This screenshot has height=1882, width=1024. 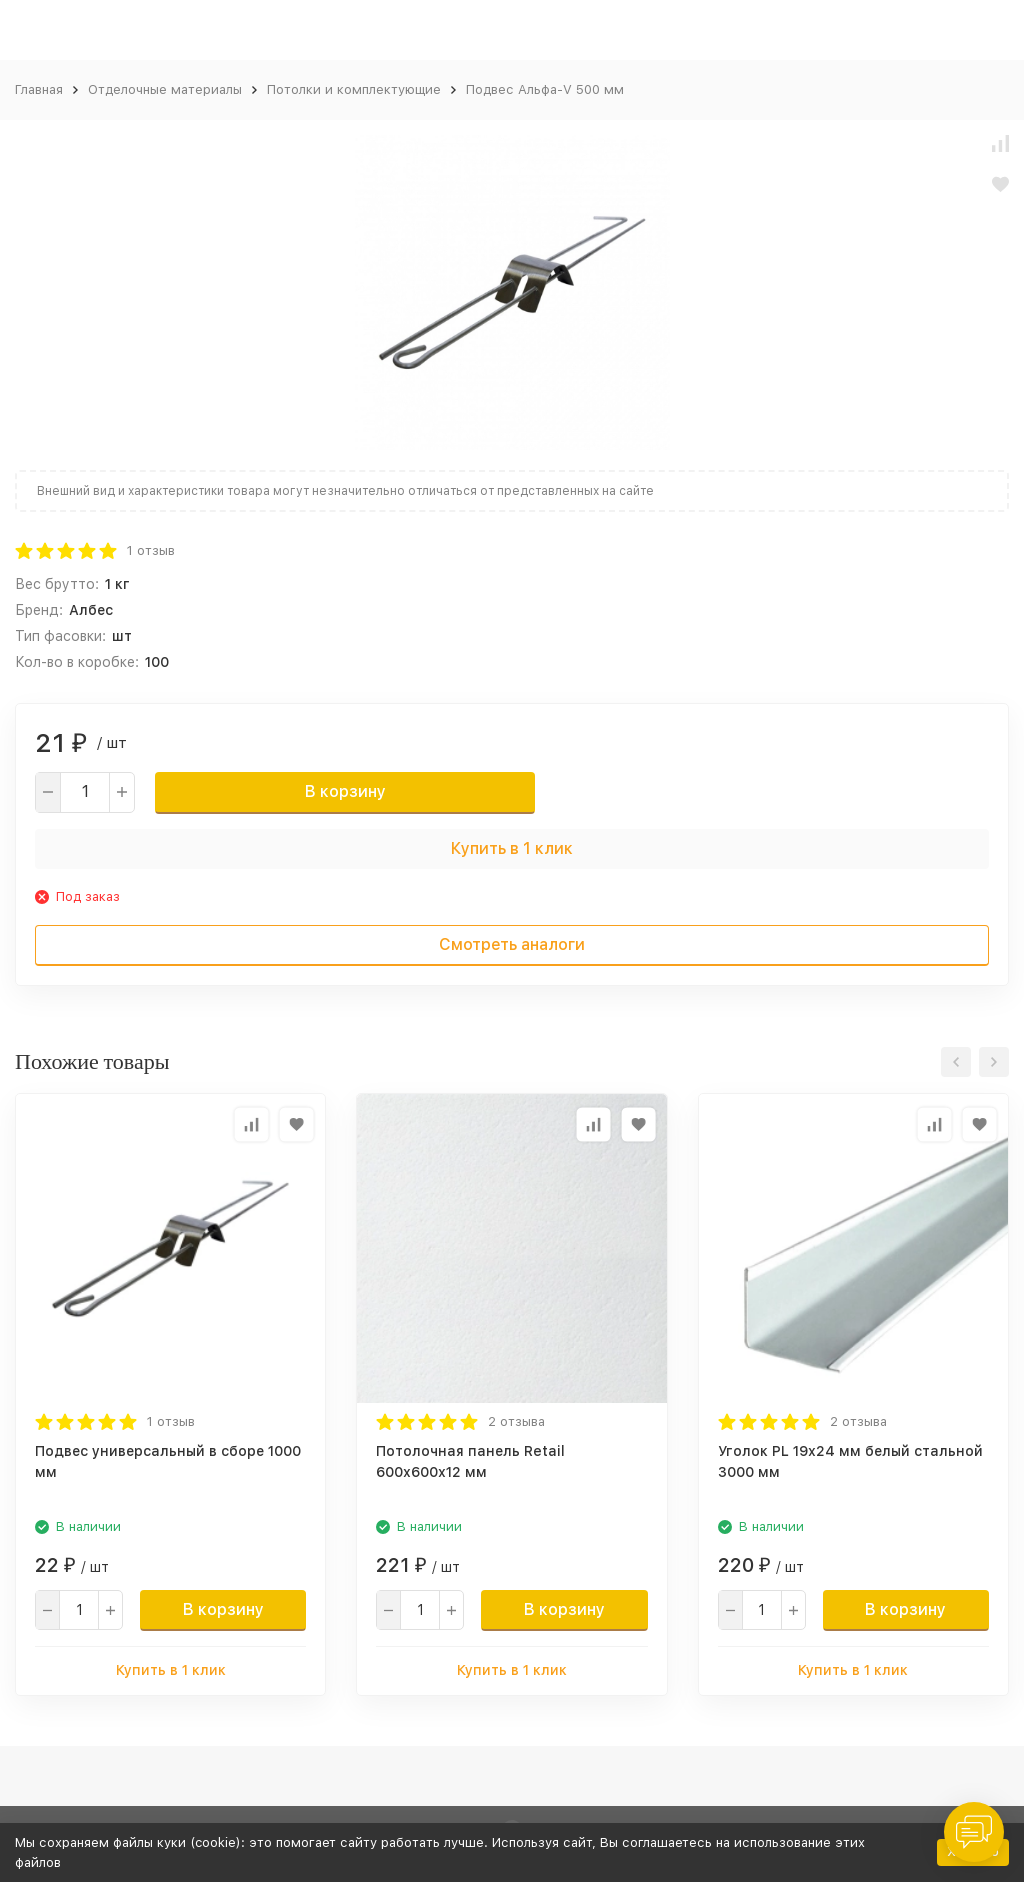 I want to click on Албес, so click(x=91, y=610).